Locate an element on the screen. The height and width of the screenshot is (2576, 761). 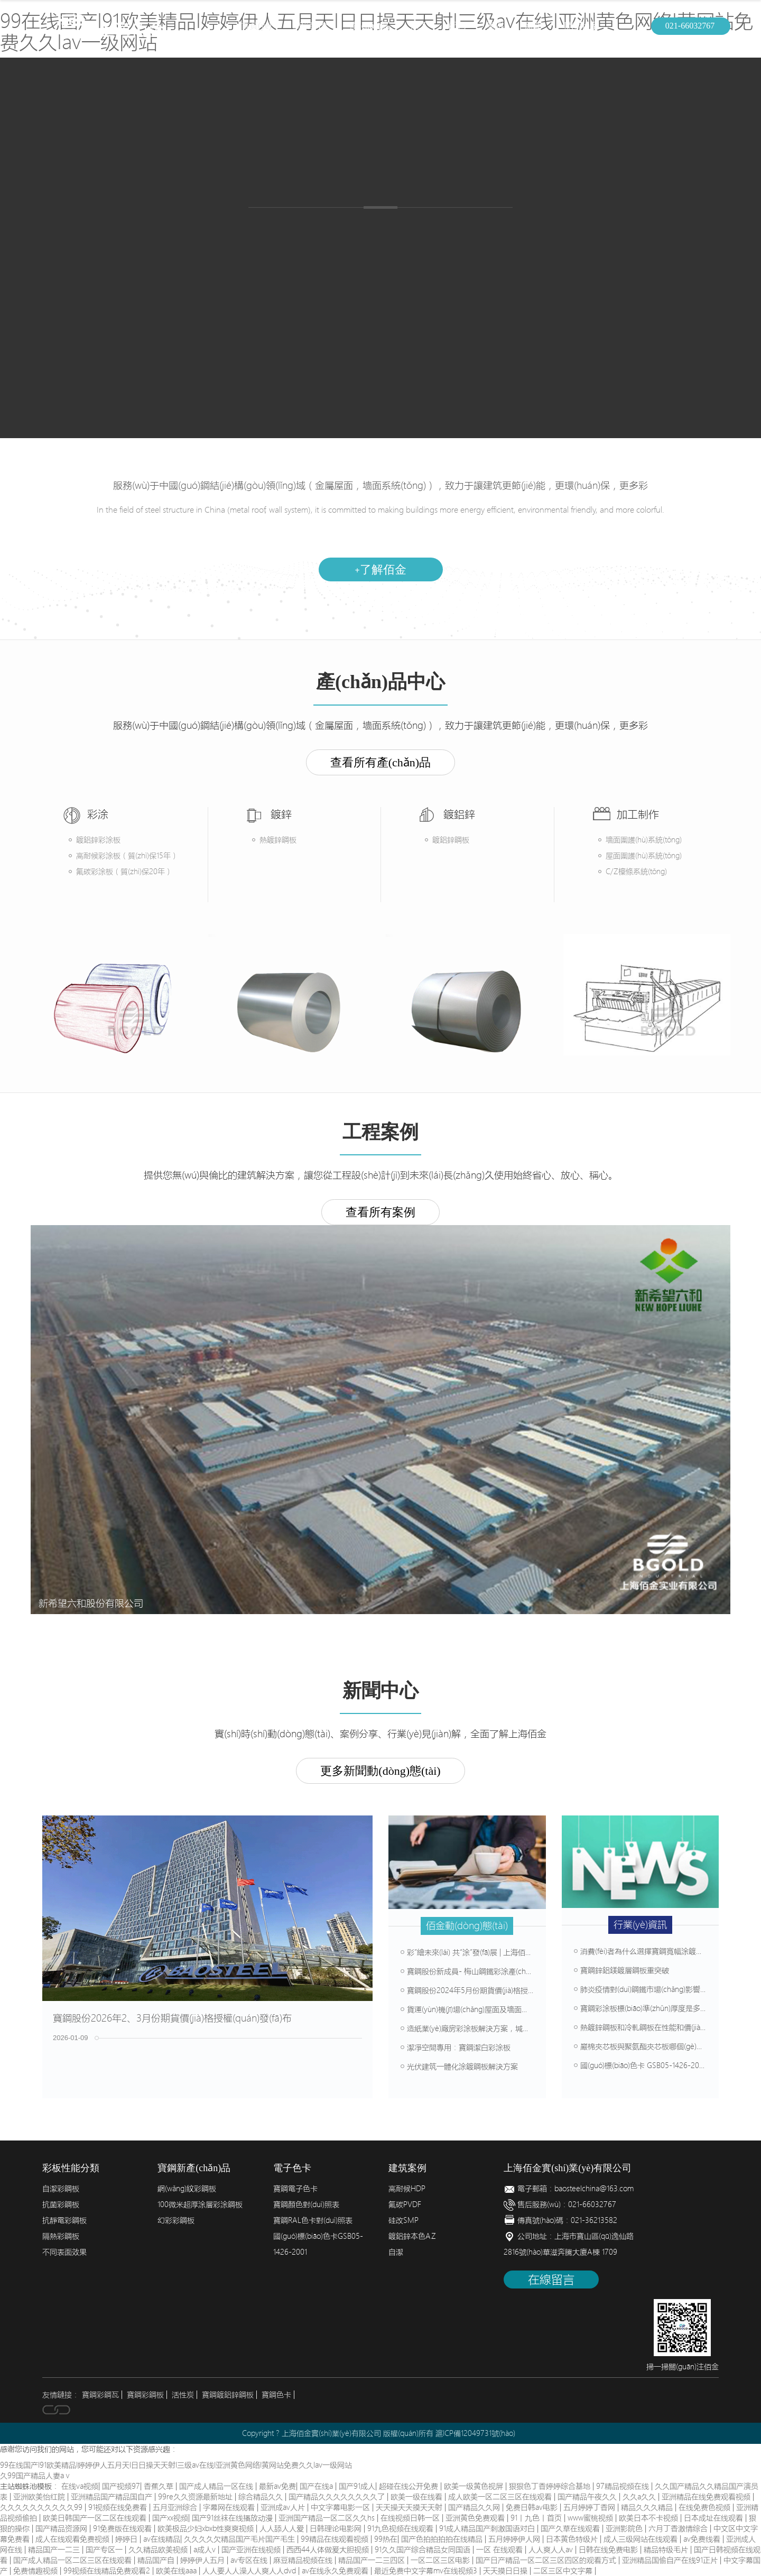
亚洲精品国产精品国自产 is located at coordinates (112, 2496).